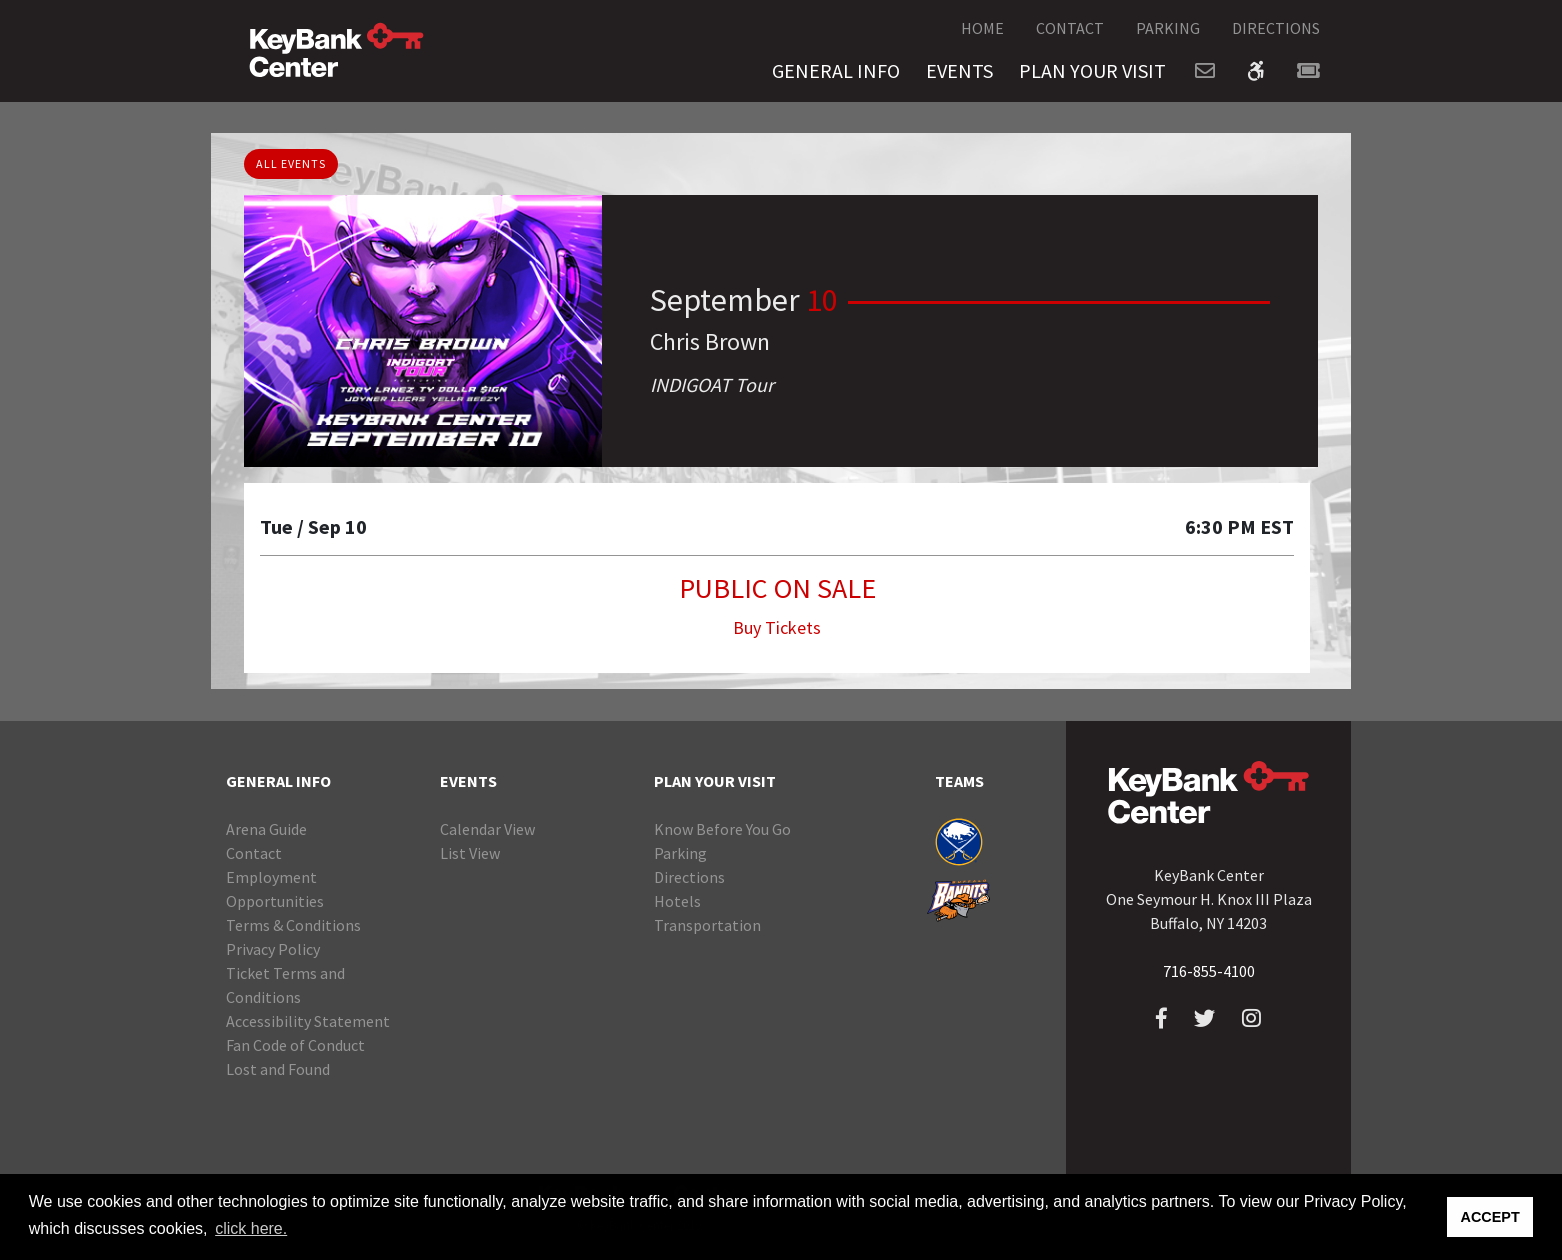  Describe the element at coordinates (470, 853) in the screenshot. I see `List View` at that location.